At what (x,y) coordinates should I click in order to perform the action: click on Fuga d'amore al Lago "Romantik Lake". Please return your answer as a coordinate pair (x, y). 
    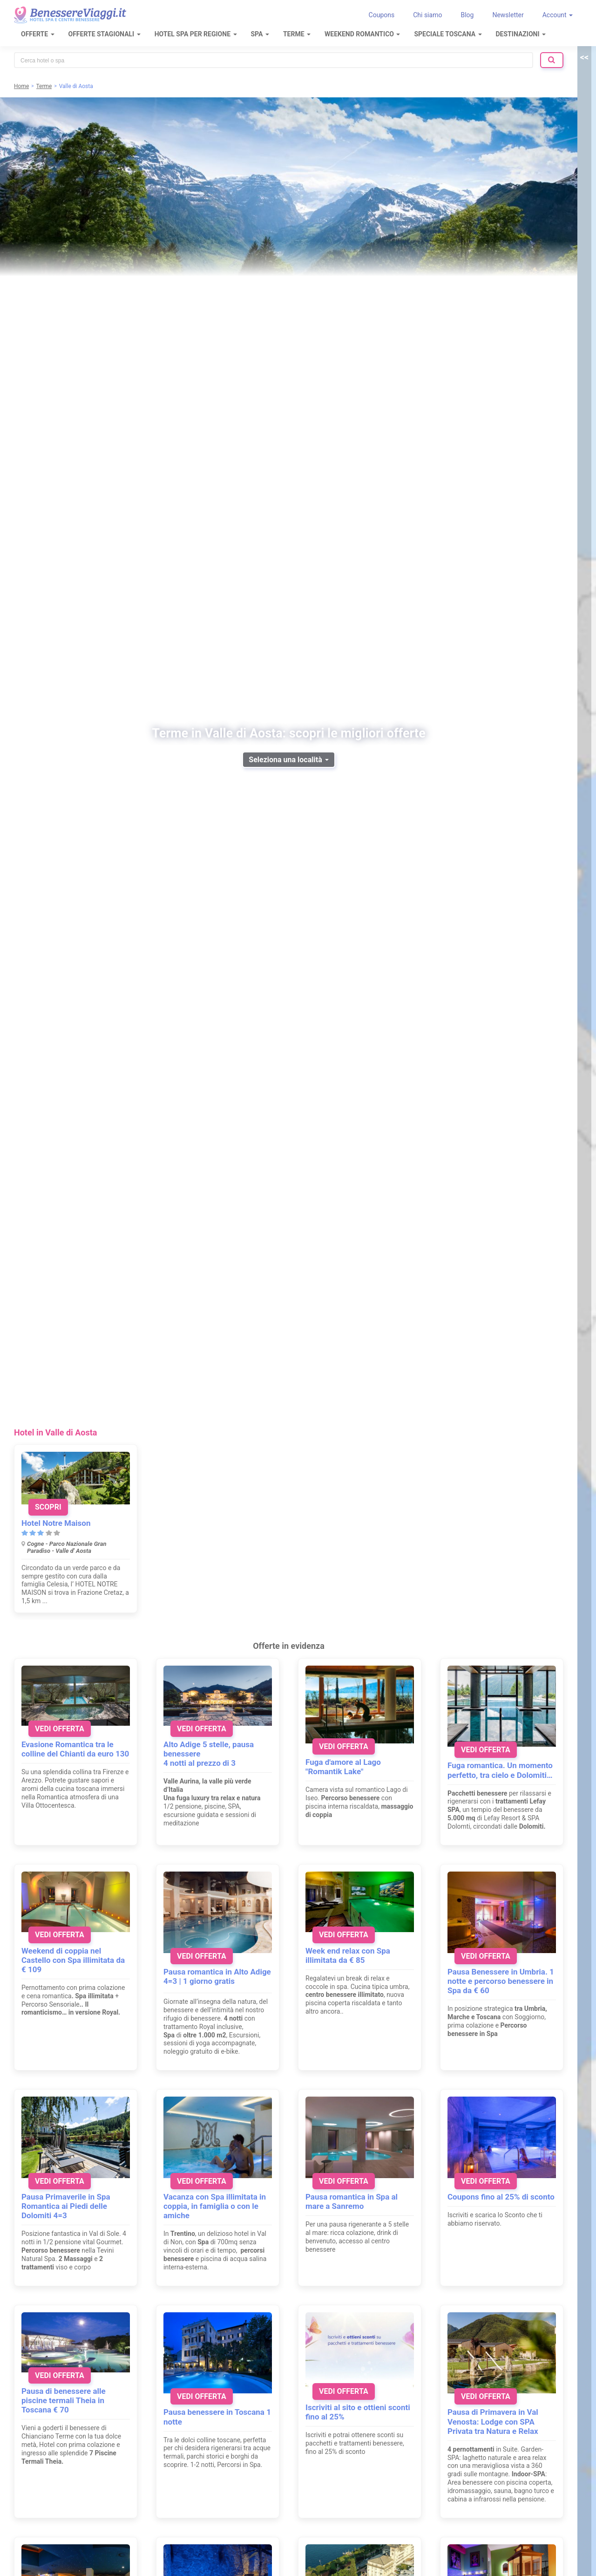
    Looking at the image, I should click on (343, 1766).